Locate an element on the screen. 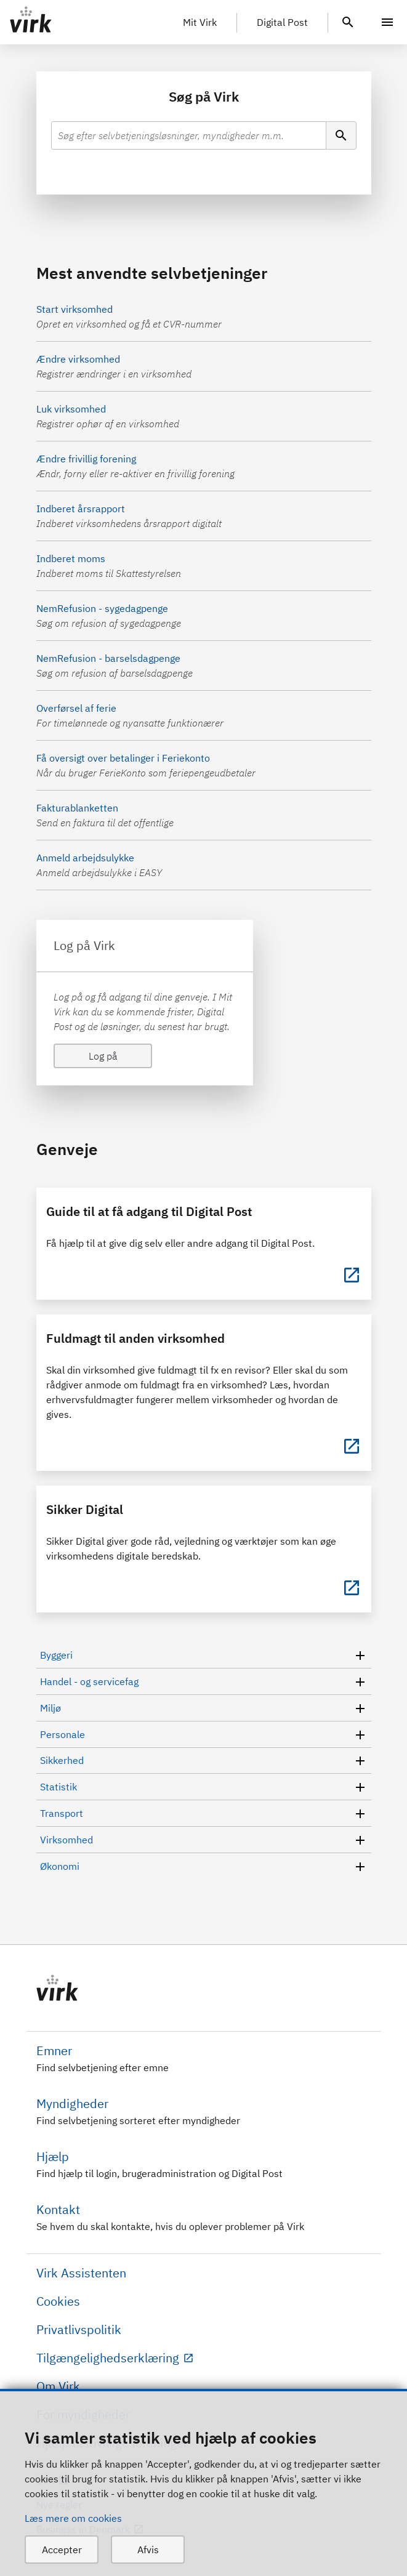 This screenshot has width=407, height=2576. Sikkerhed [button] is located at coordinates (204, 1761).